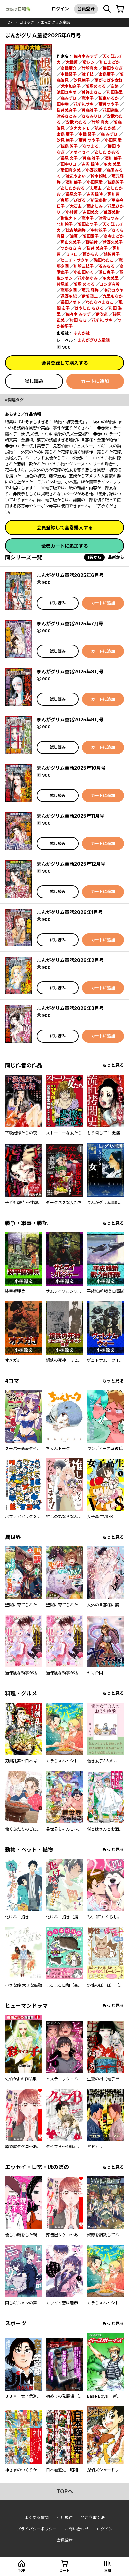 The image size is (129, 2576). What do you see at coordinates (96, 188) in the screenshot?
I see `志坂圭` at bounding box center [96, 188].